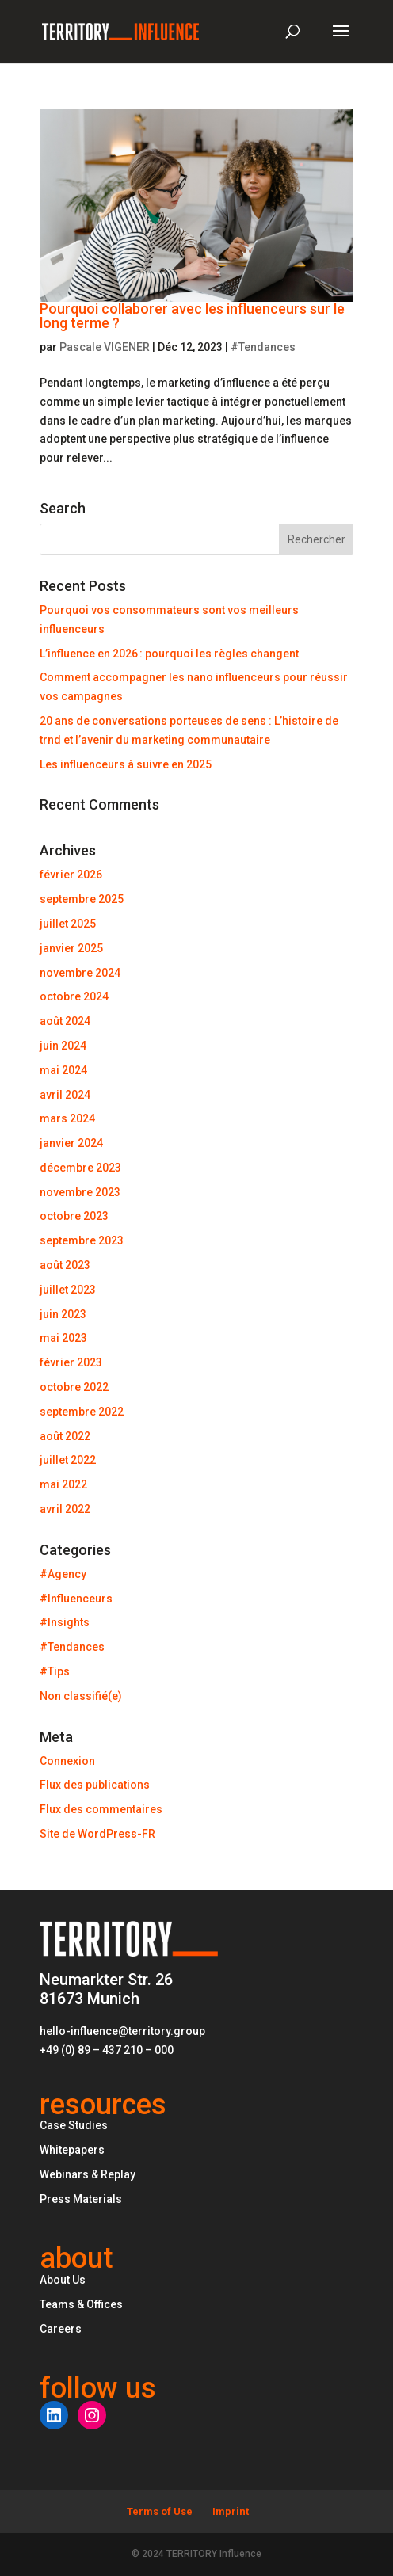 The width and height of the screenshot is (393, 2576). What do you see at coordinates (65, 1622) in the screenshot?
I see `#Insights` at bounding box center [65, 1622].